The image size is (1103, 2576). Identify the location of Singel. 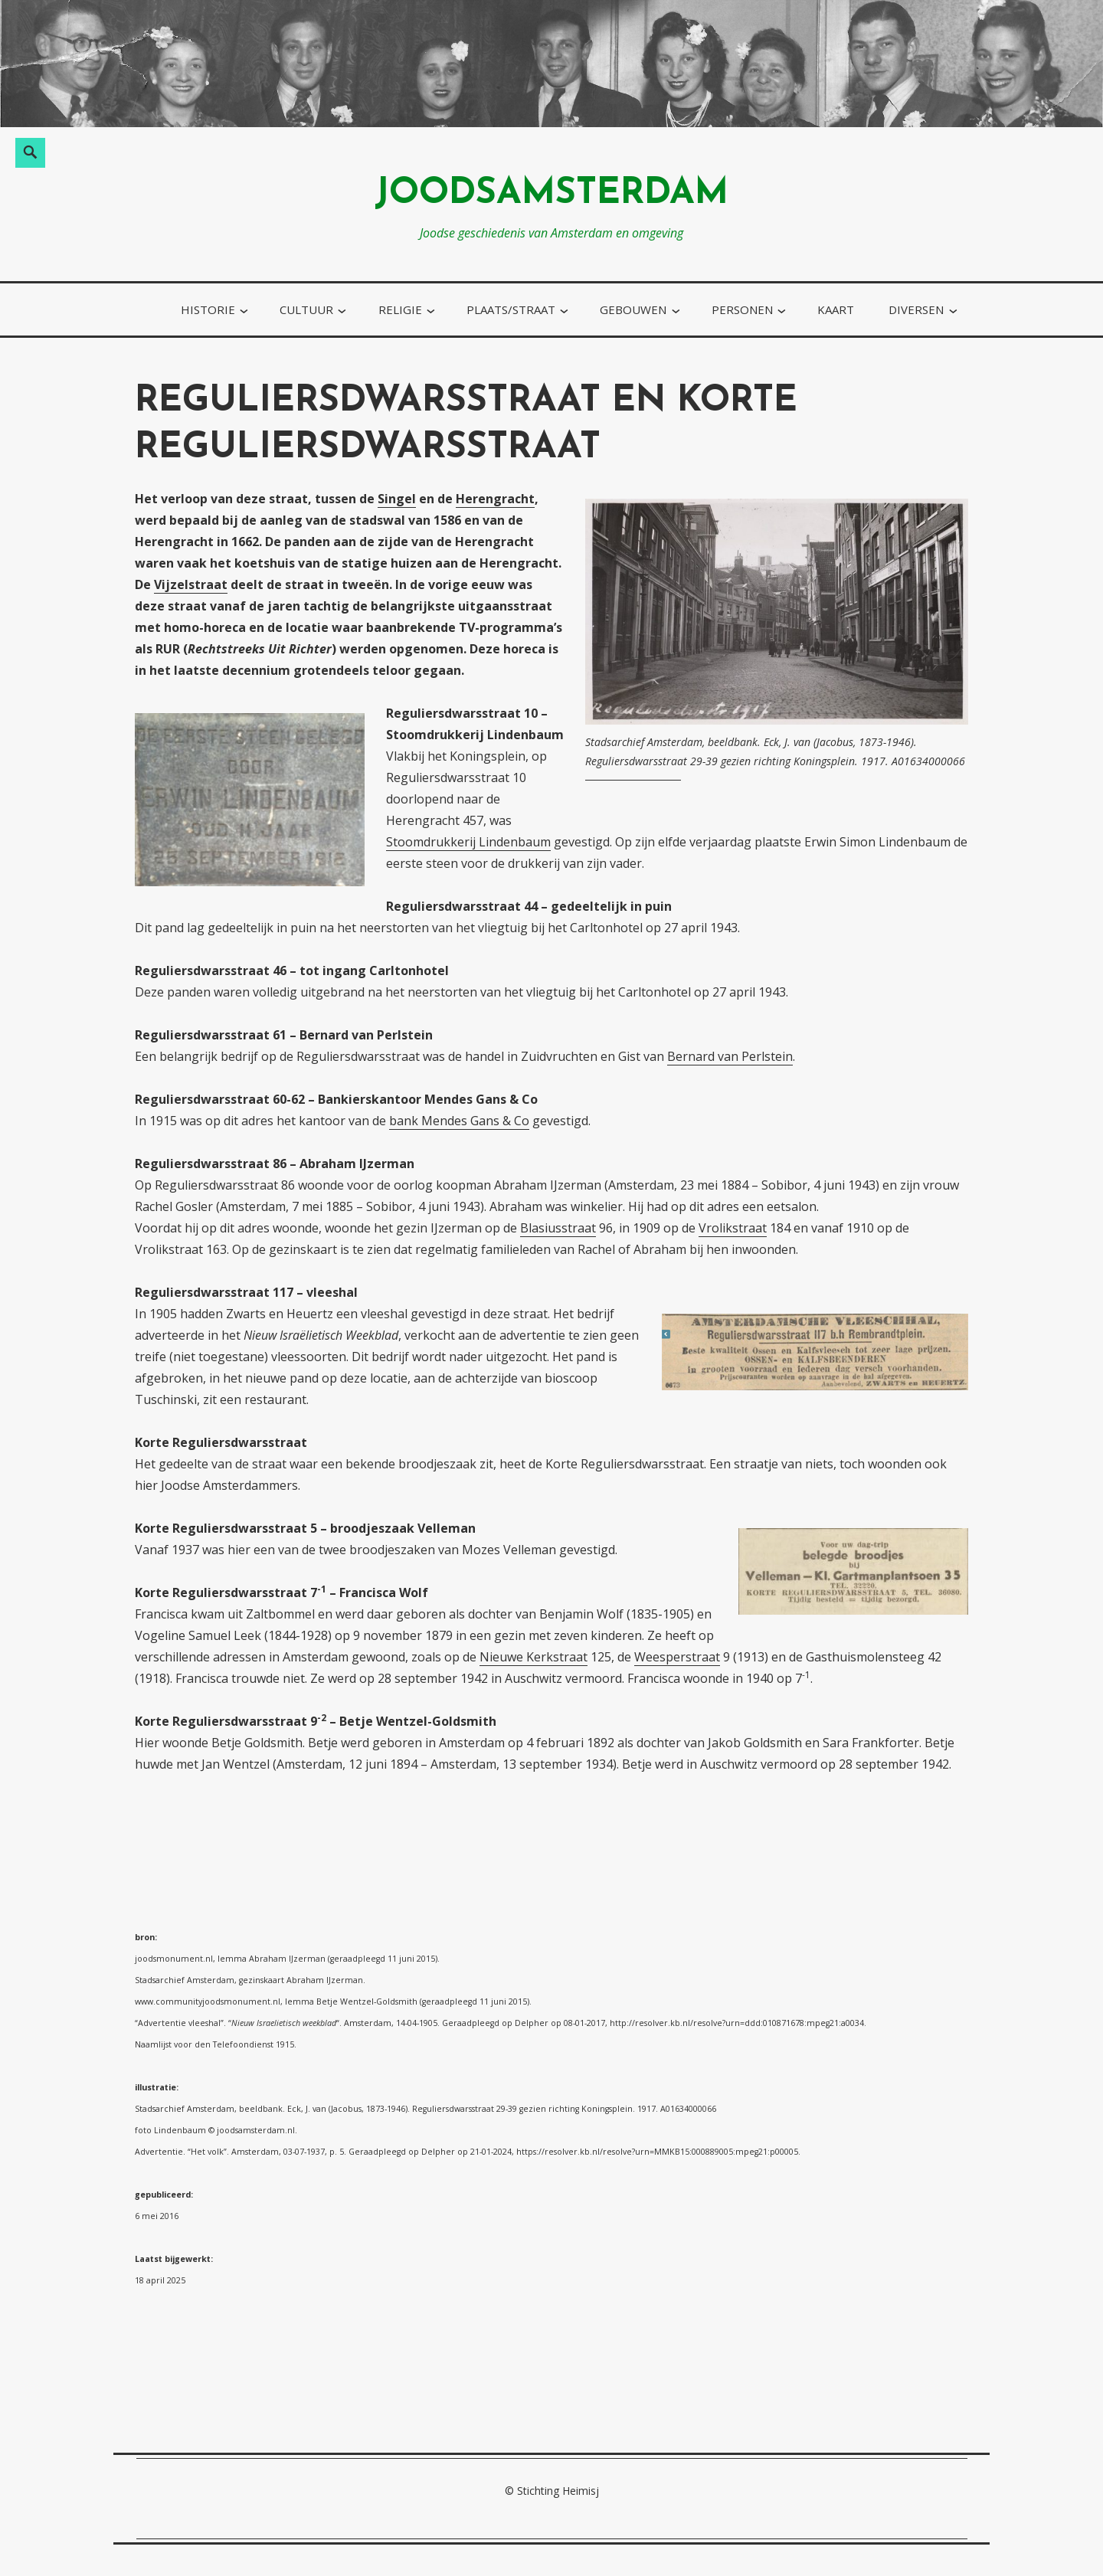
(397, 498).